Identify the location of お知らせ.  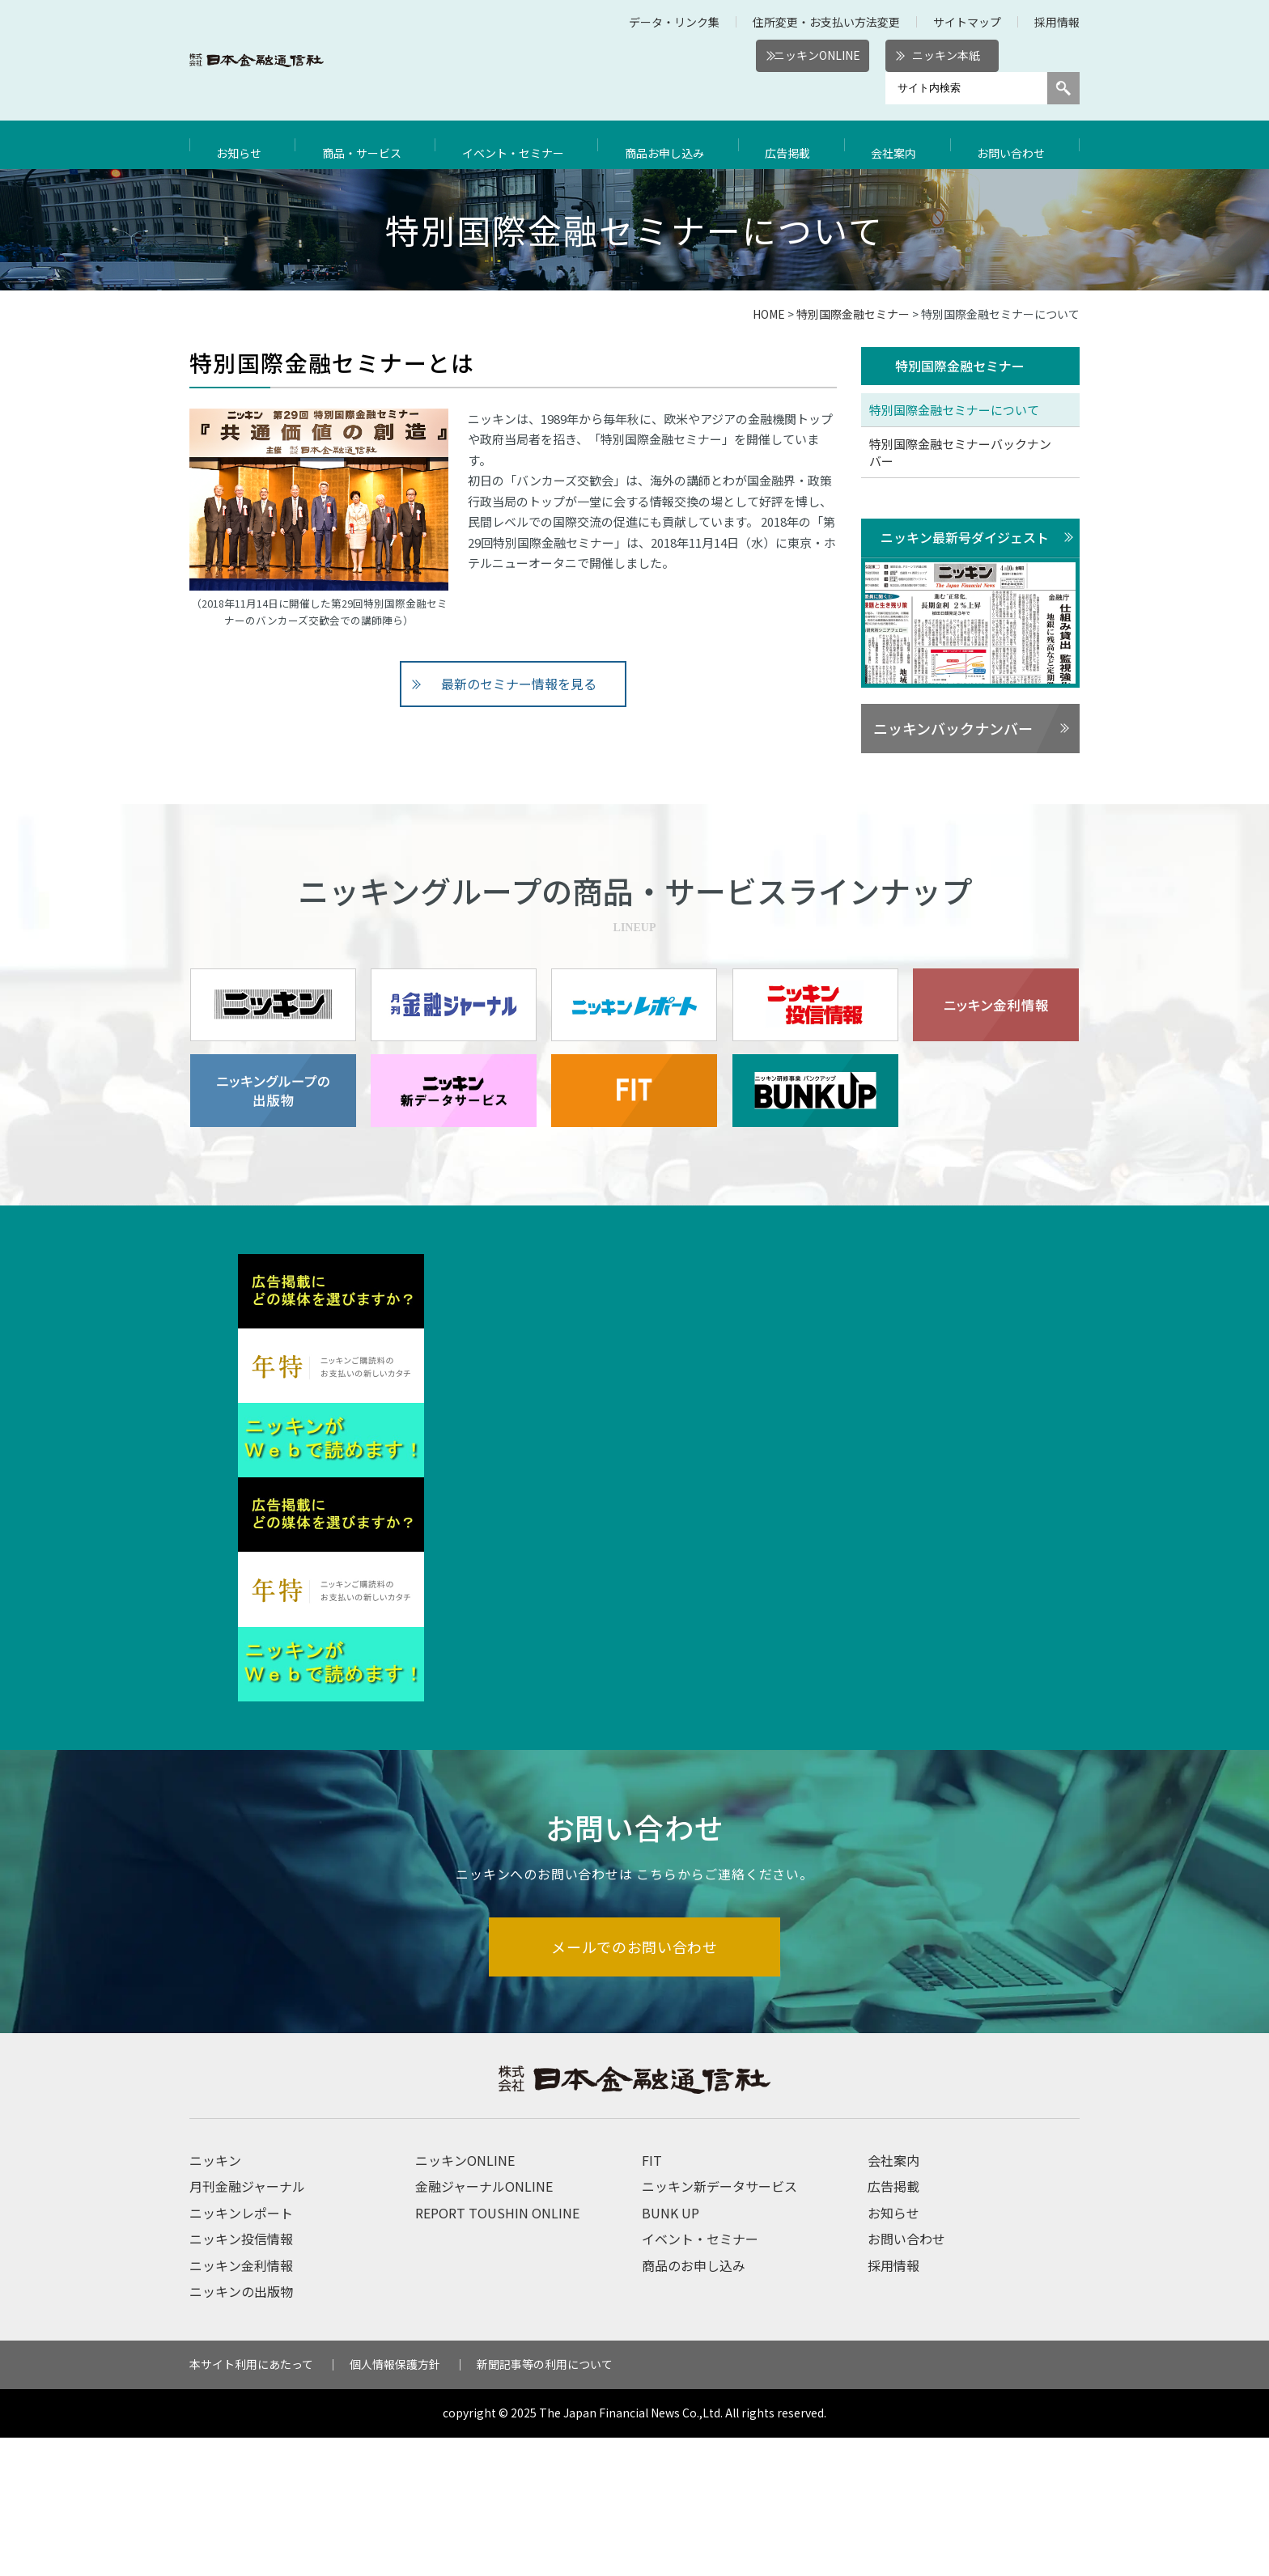
(241, 145).